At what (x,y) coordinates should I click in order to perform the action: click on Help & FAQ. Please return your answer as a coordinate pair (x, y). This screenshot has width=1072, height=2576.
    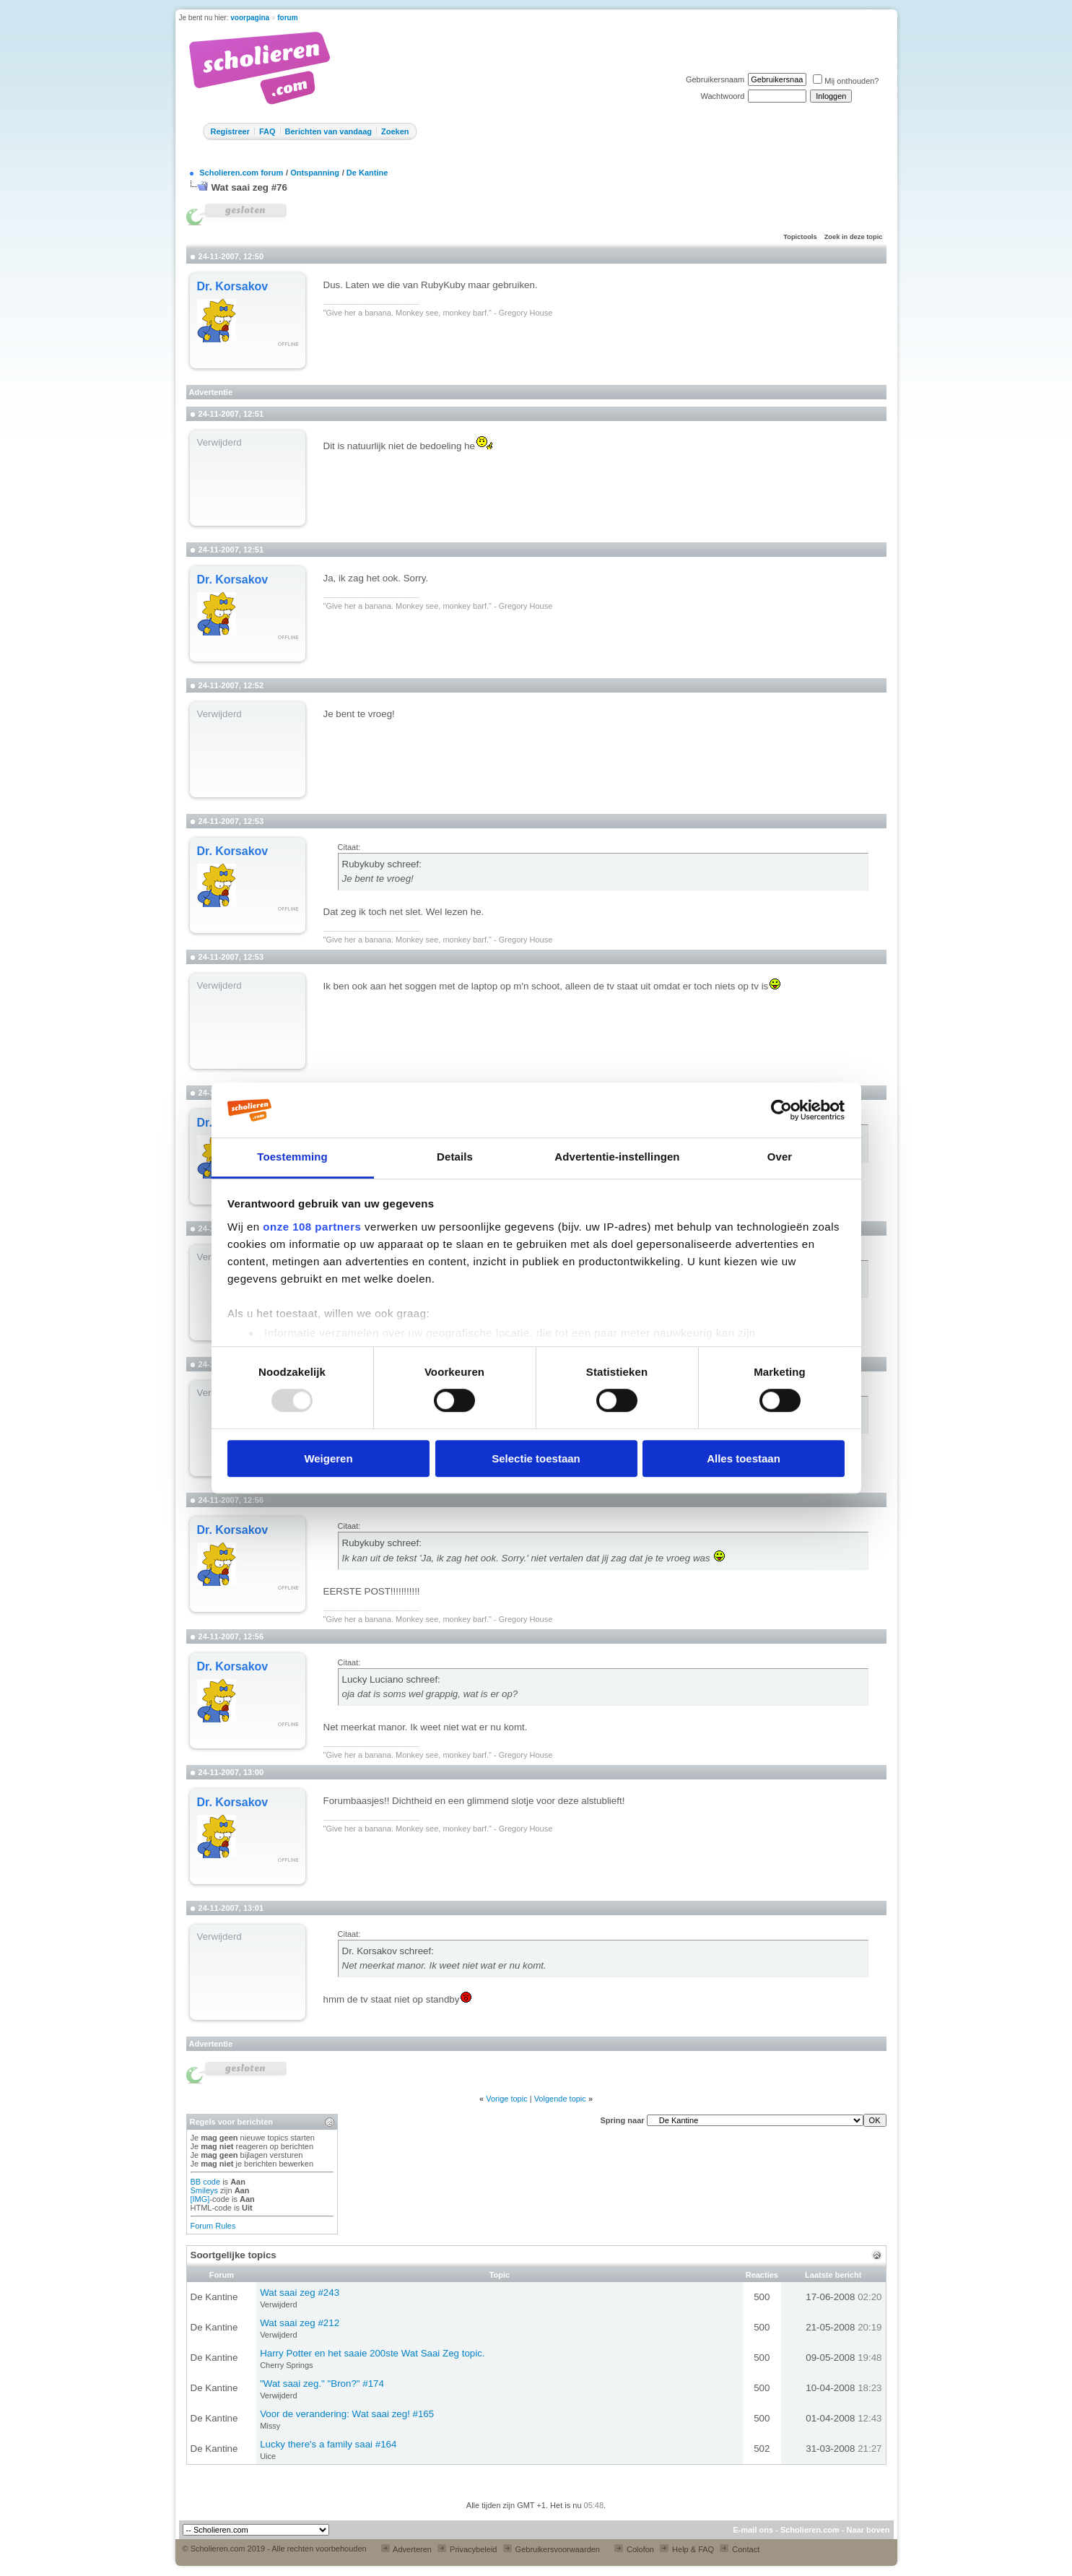
    Looking at the image, I should click on (687, 2549).